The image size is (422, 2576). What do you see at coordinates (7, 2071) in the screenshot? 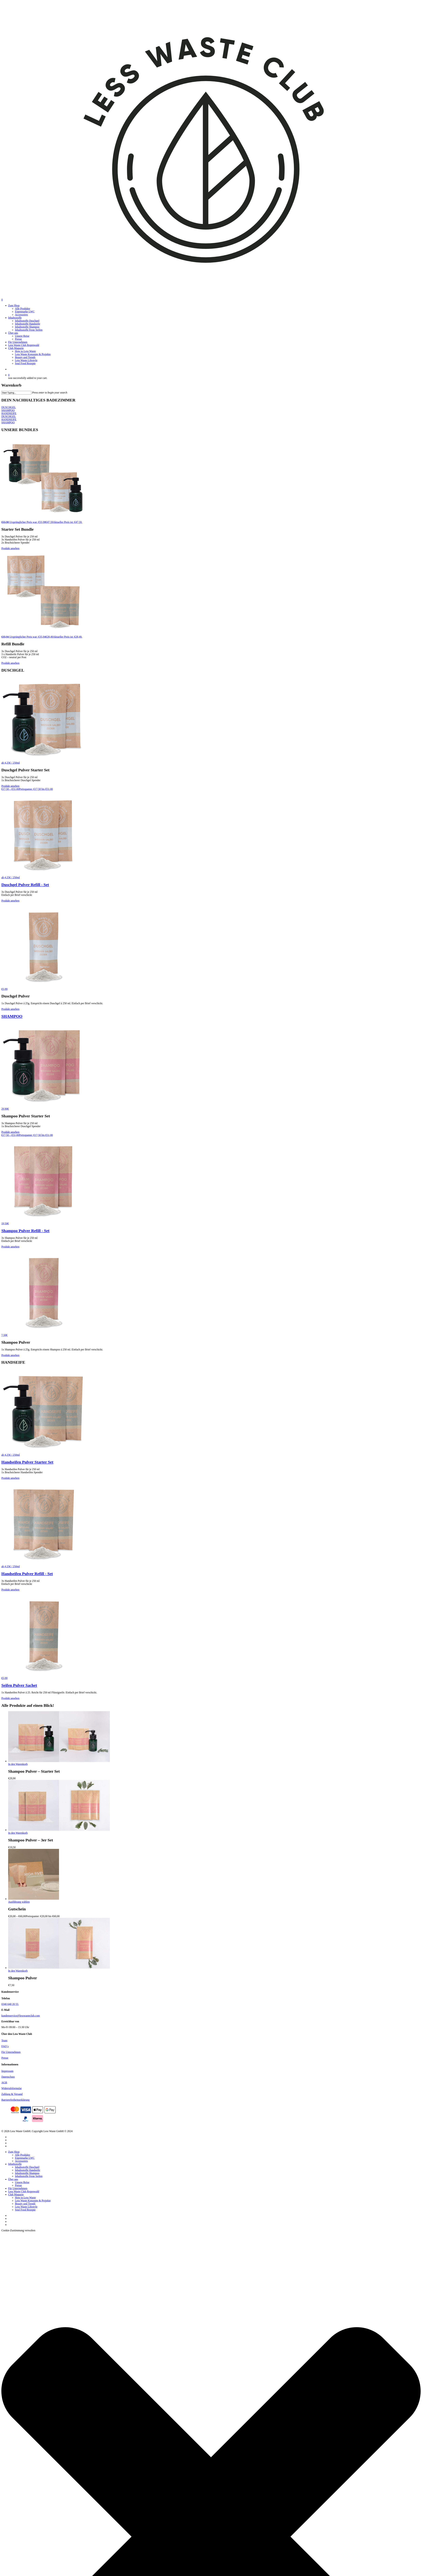
I see `Impressum` at bounding box center [7, 2071].